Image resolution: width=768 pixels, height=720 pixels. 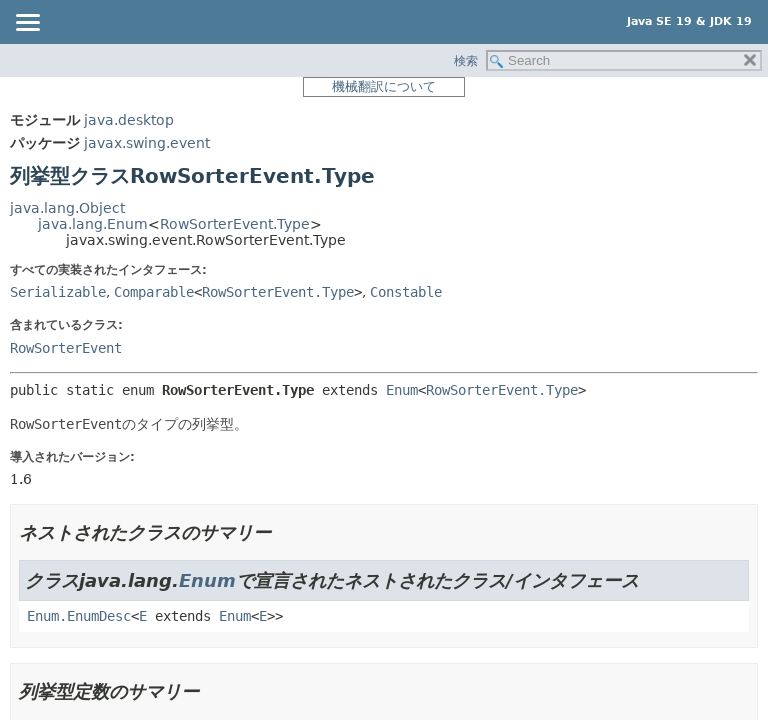 What do you see at coordinates (93, 224) in the screenshot?
I see `java.lang.Enum` at bounding box center [93, 224].